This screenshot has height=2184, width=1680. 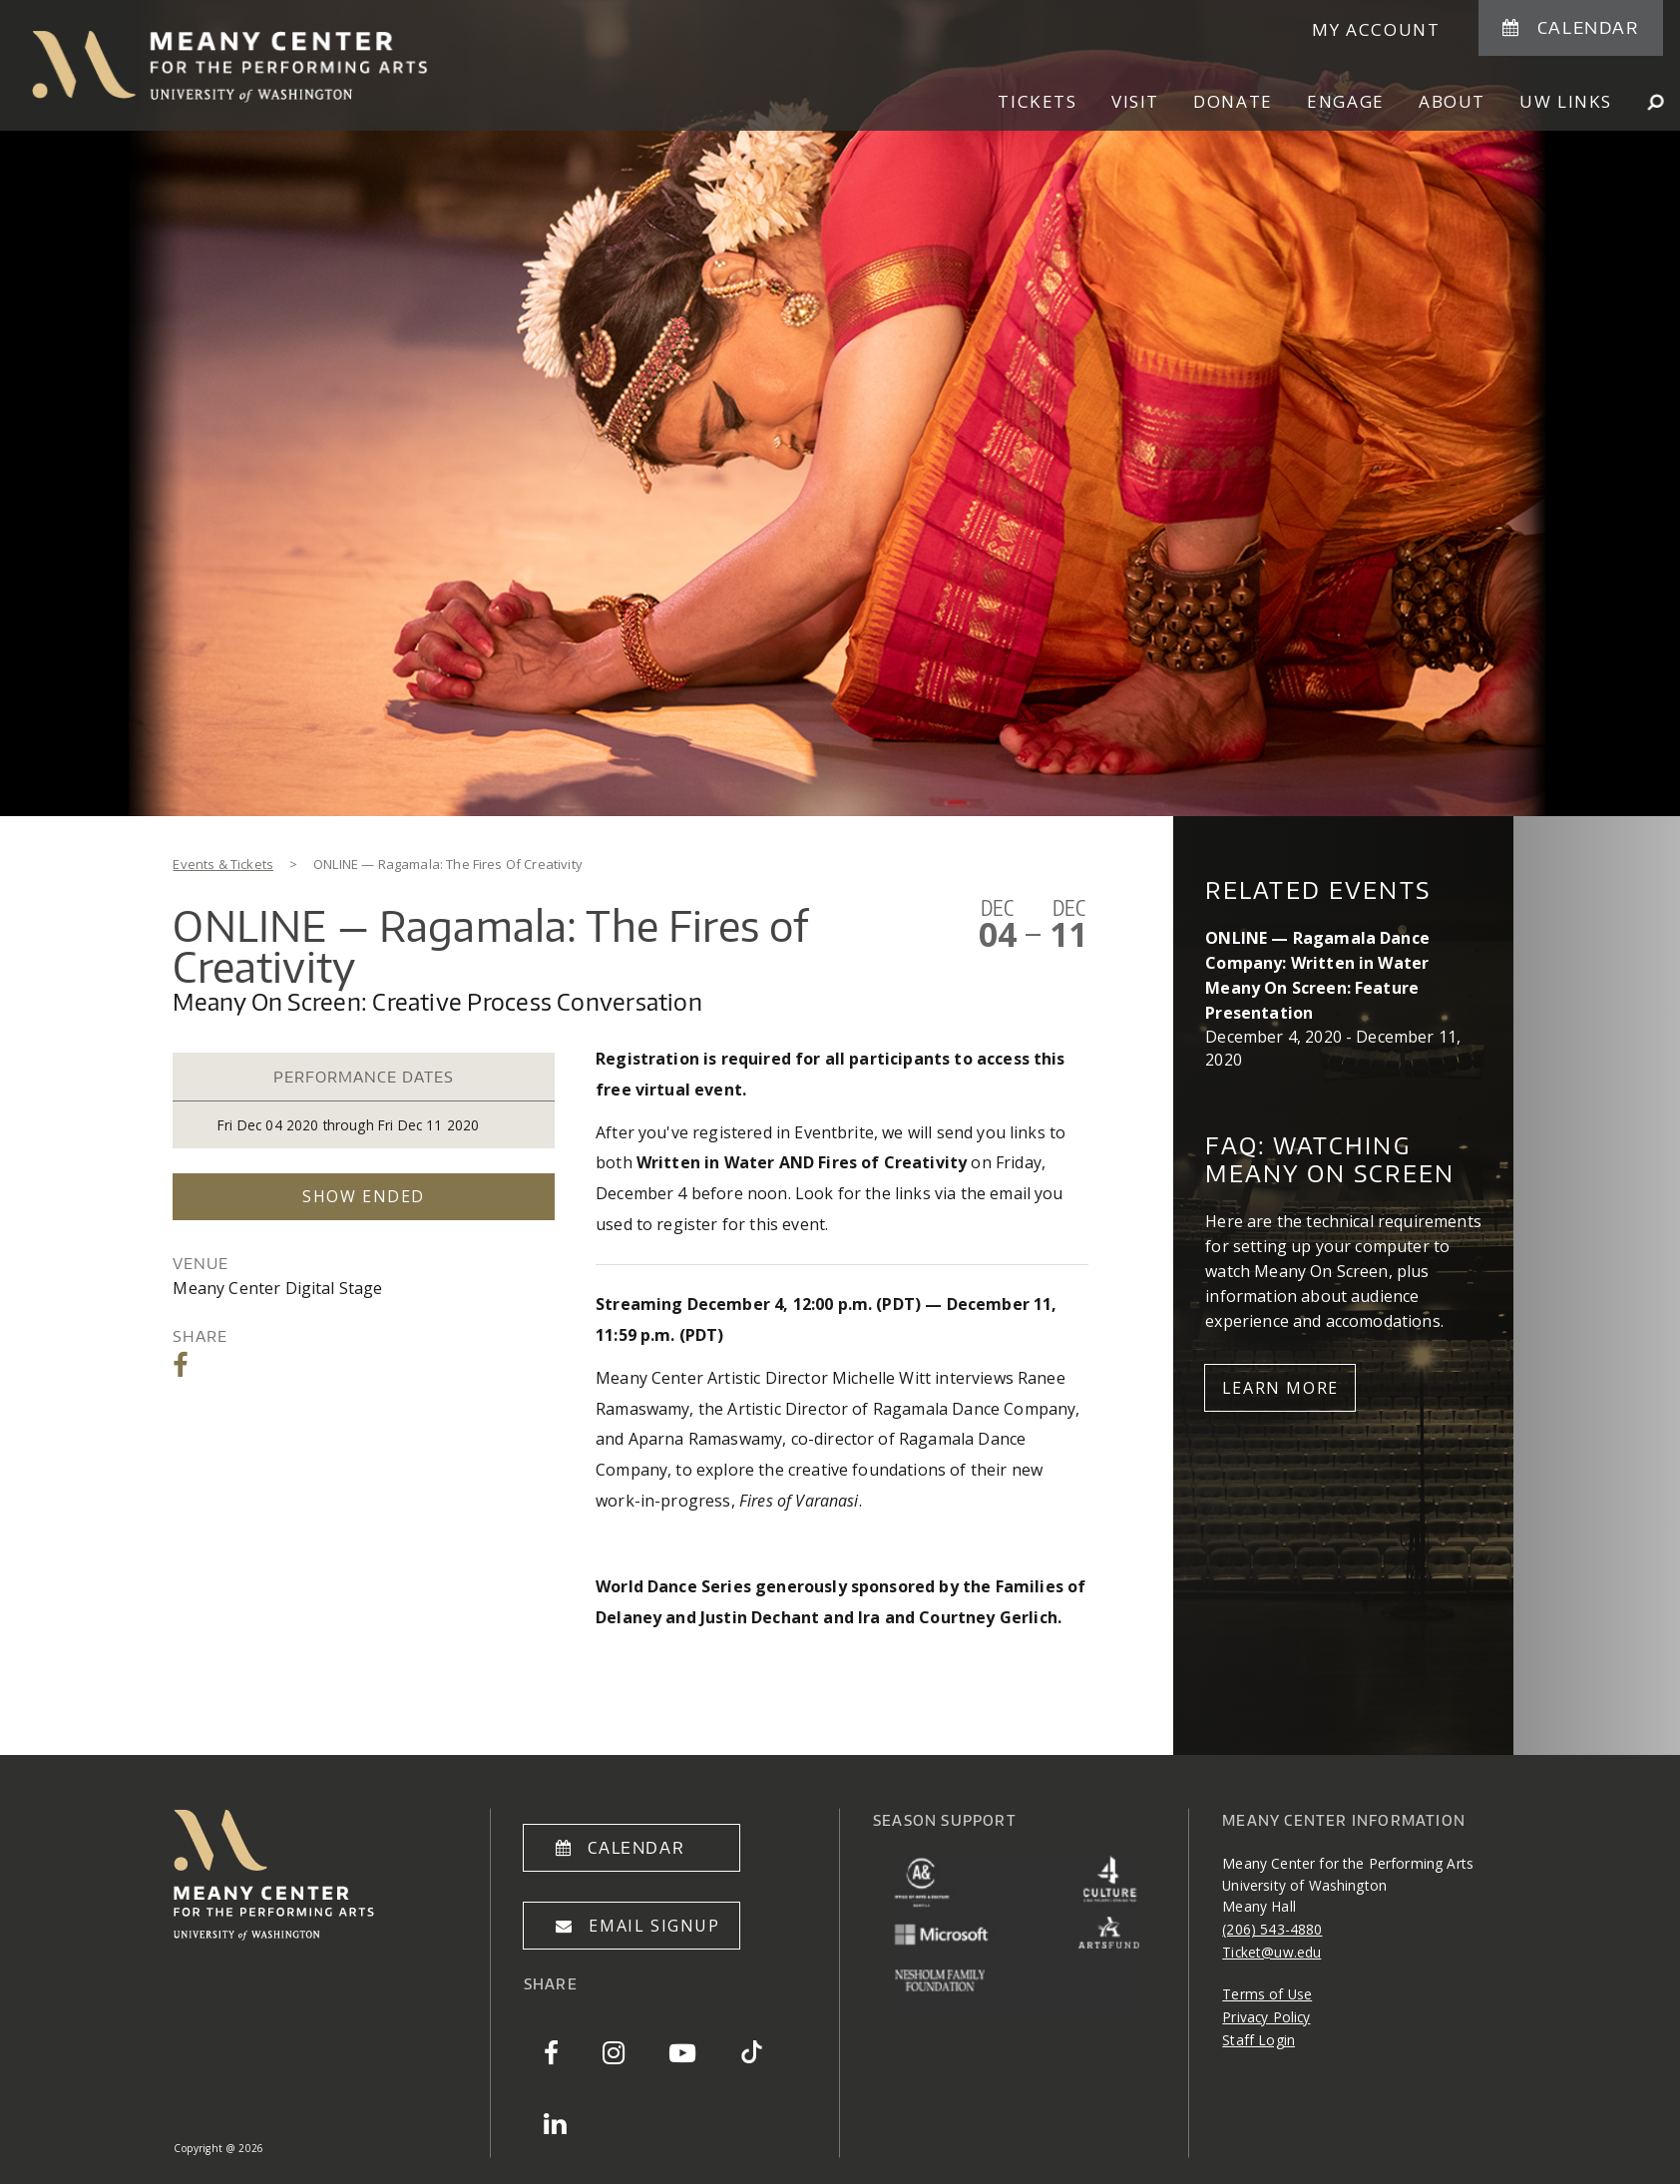 I want to click on Privacy Policy, so click(x=1266, y=2016).